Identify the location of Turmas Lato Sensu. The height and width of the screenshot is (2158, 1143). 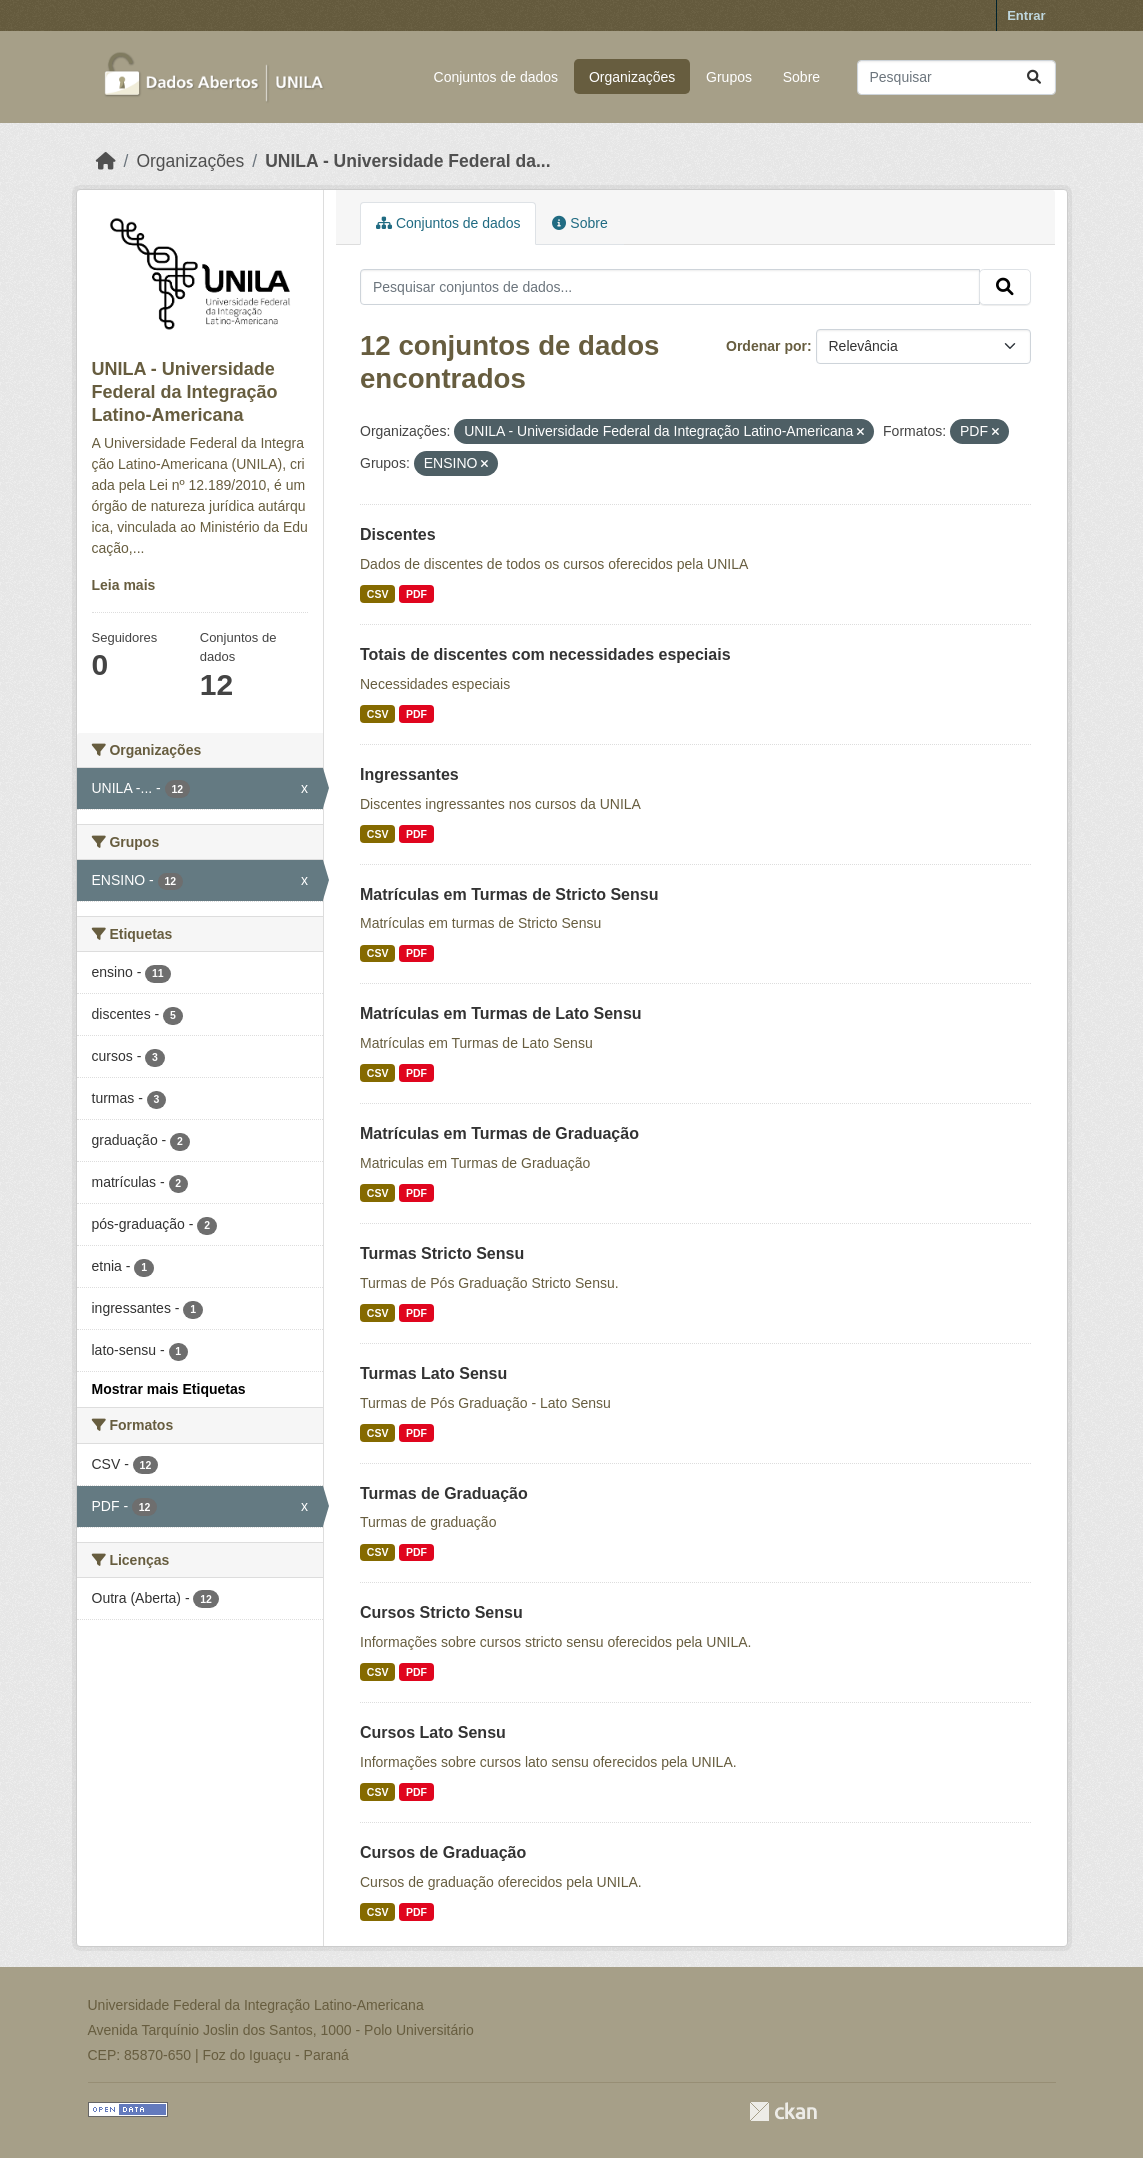
(433, 1373).